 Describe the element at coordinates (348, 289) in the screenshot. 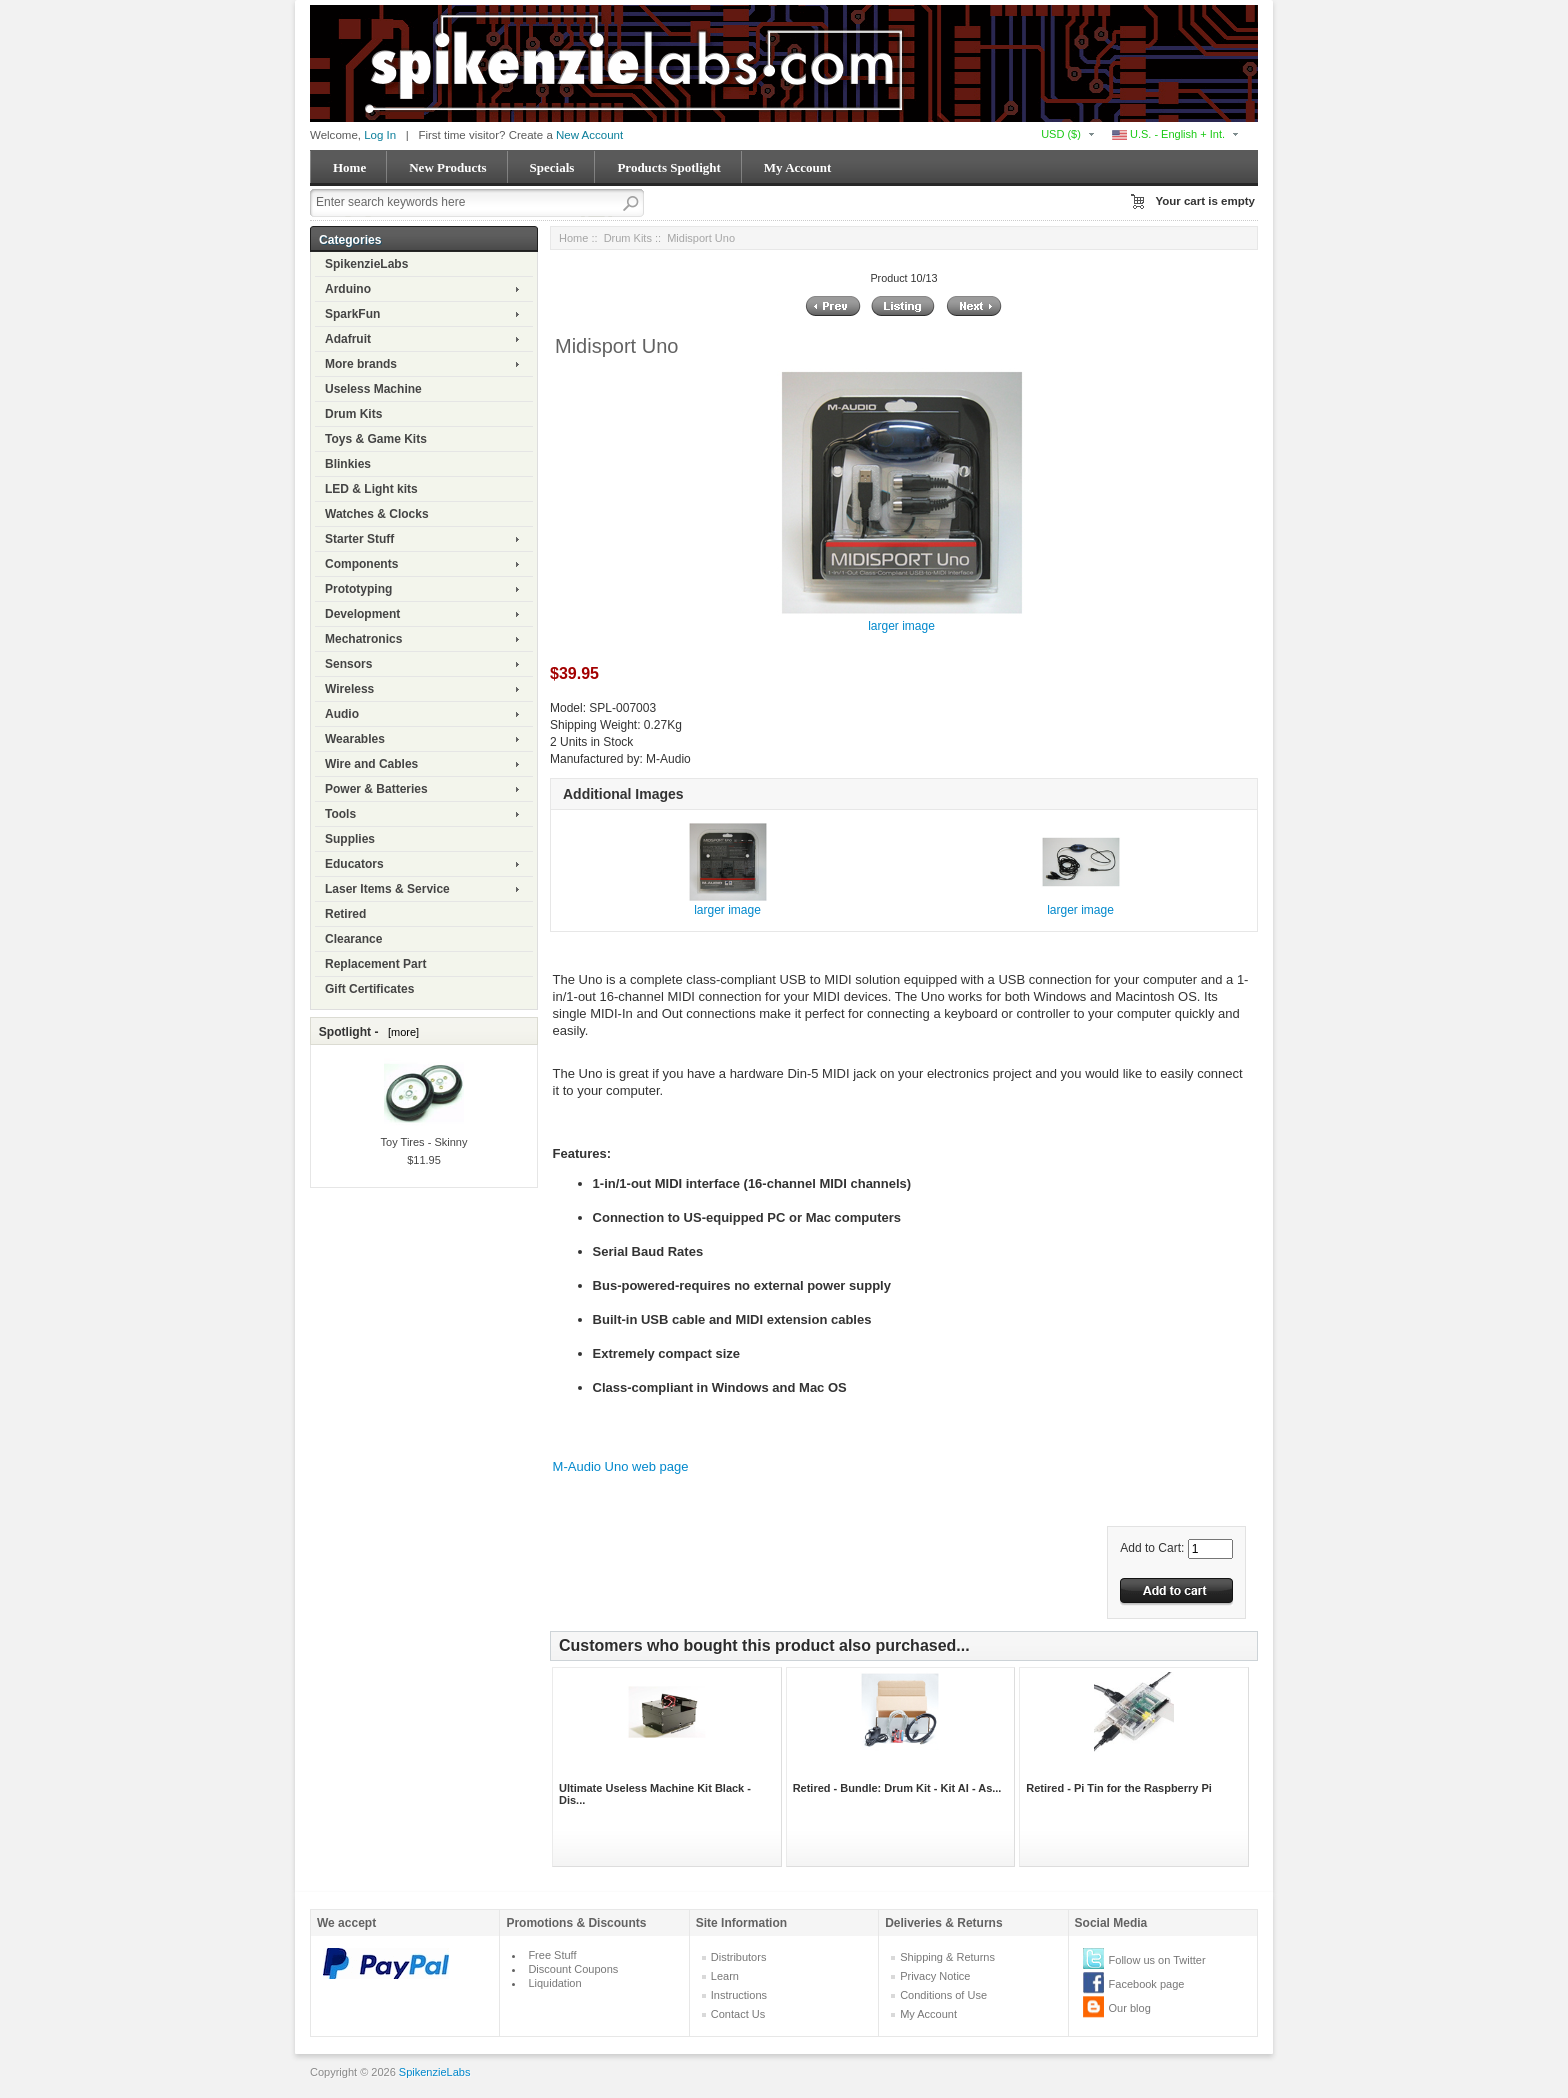

I see `Arduino` at that location.